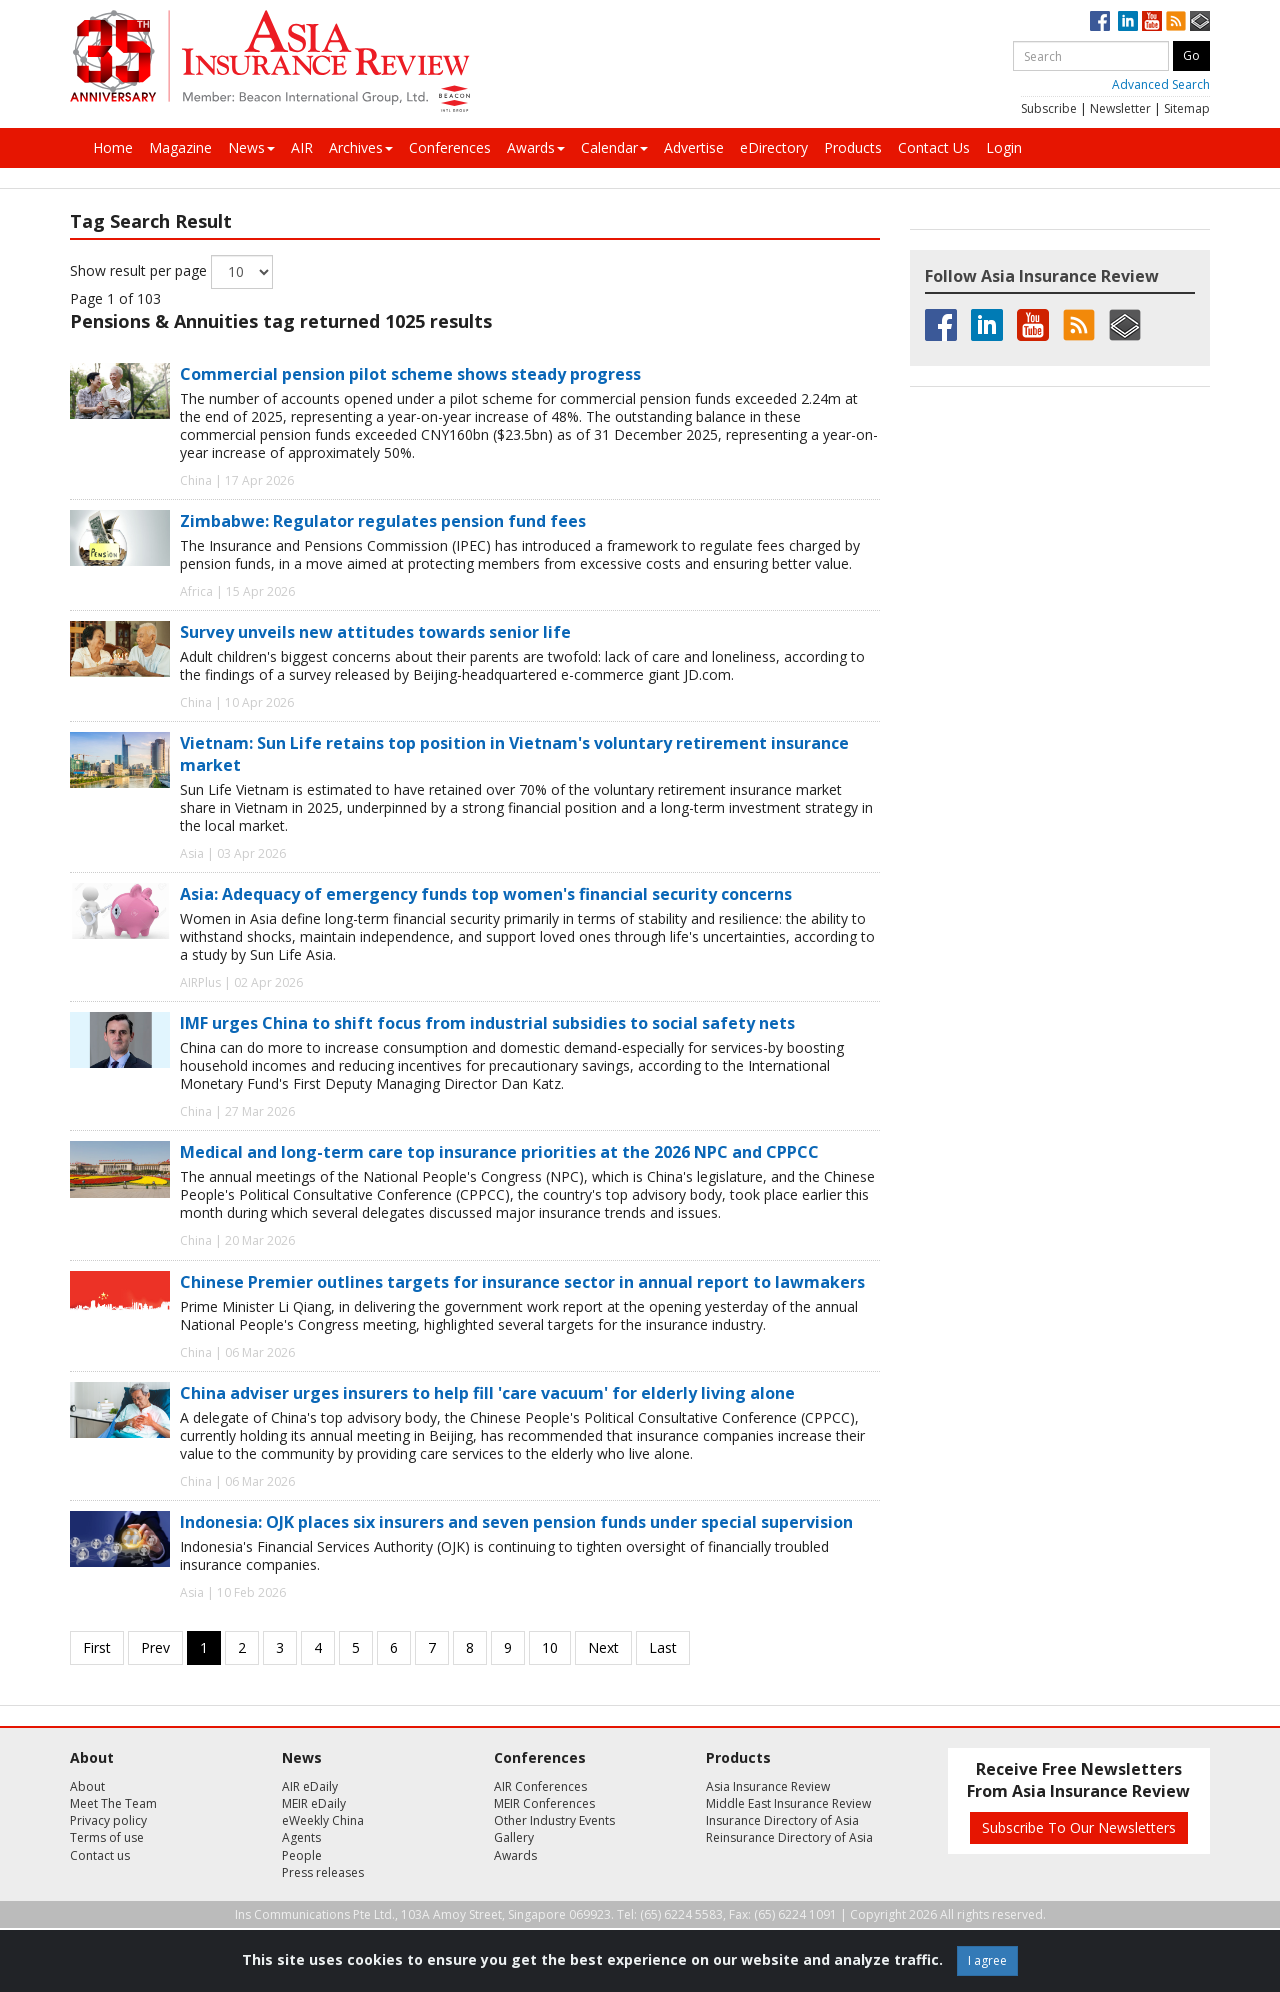  Describe the element at coordinates (788, 1803) in the screenshot. I see `Middle East Insurance Review` at that location.